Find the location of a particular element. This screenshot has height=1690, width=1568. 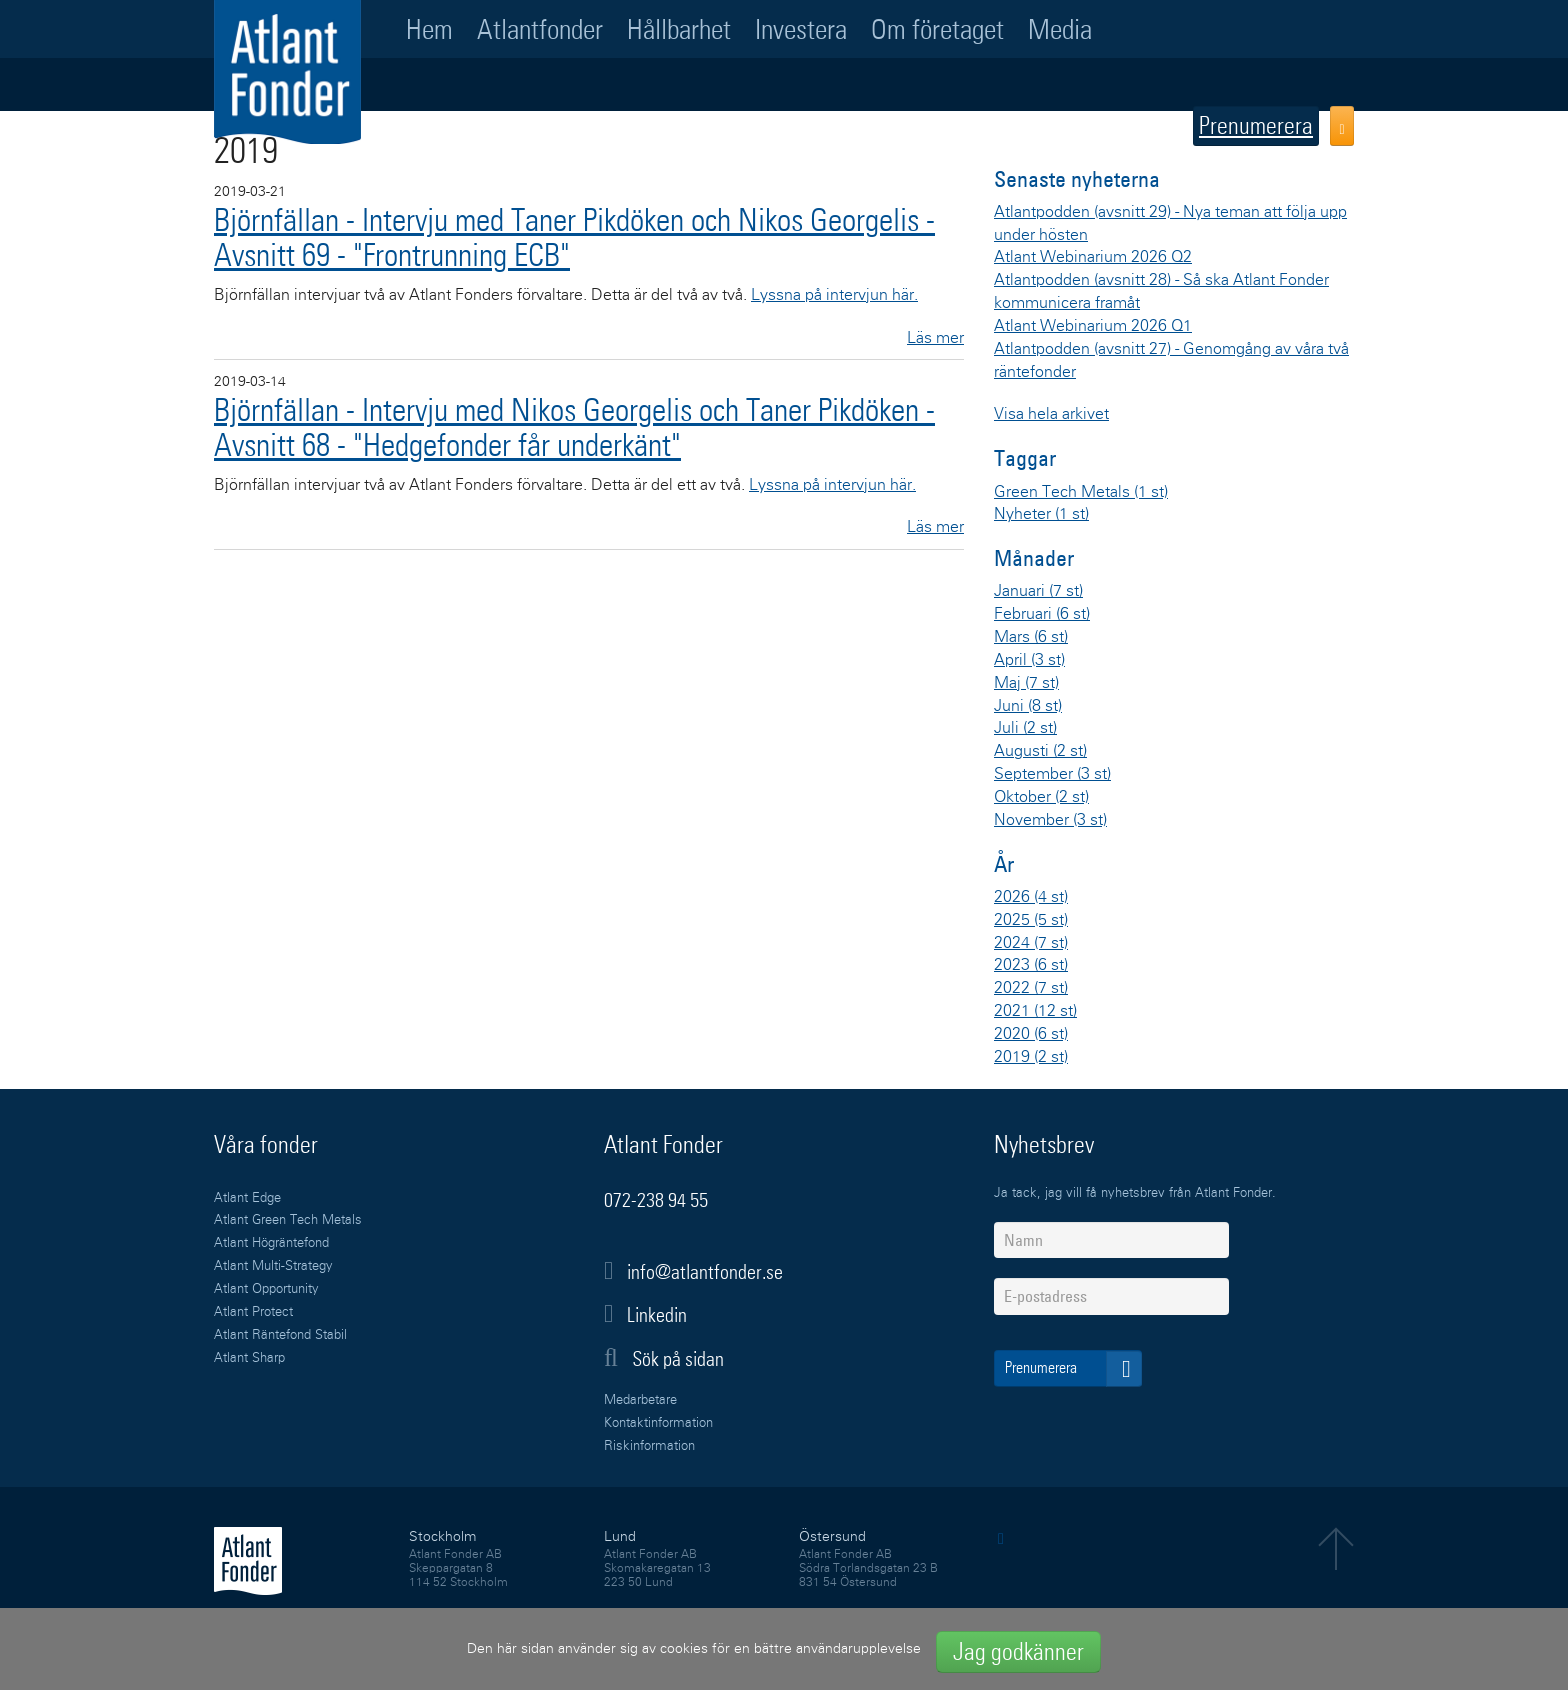

Atlant Edge is located at coordinates (247, 1198).